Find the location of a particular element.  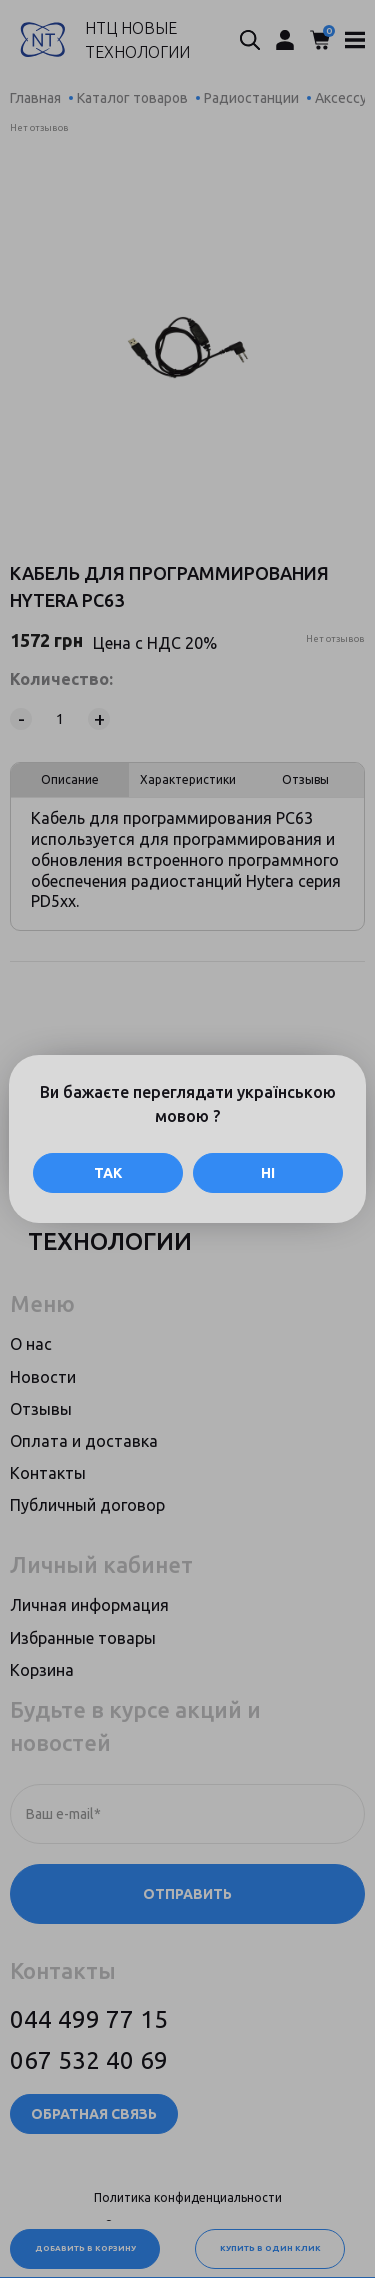

Ні is located at coordinates (268, 1173).